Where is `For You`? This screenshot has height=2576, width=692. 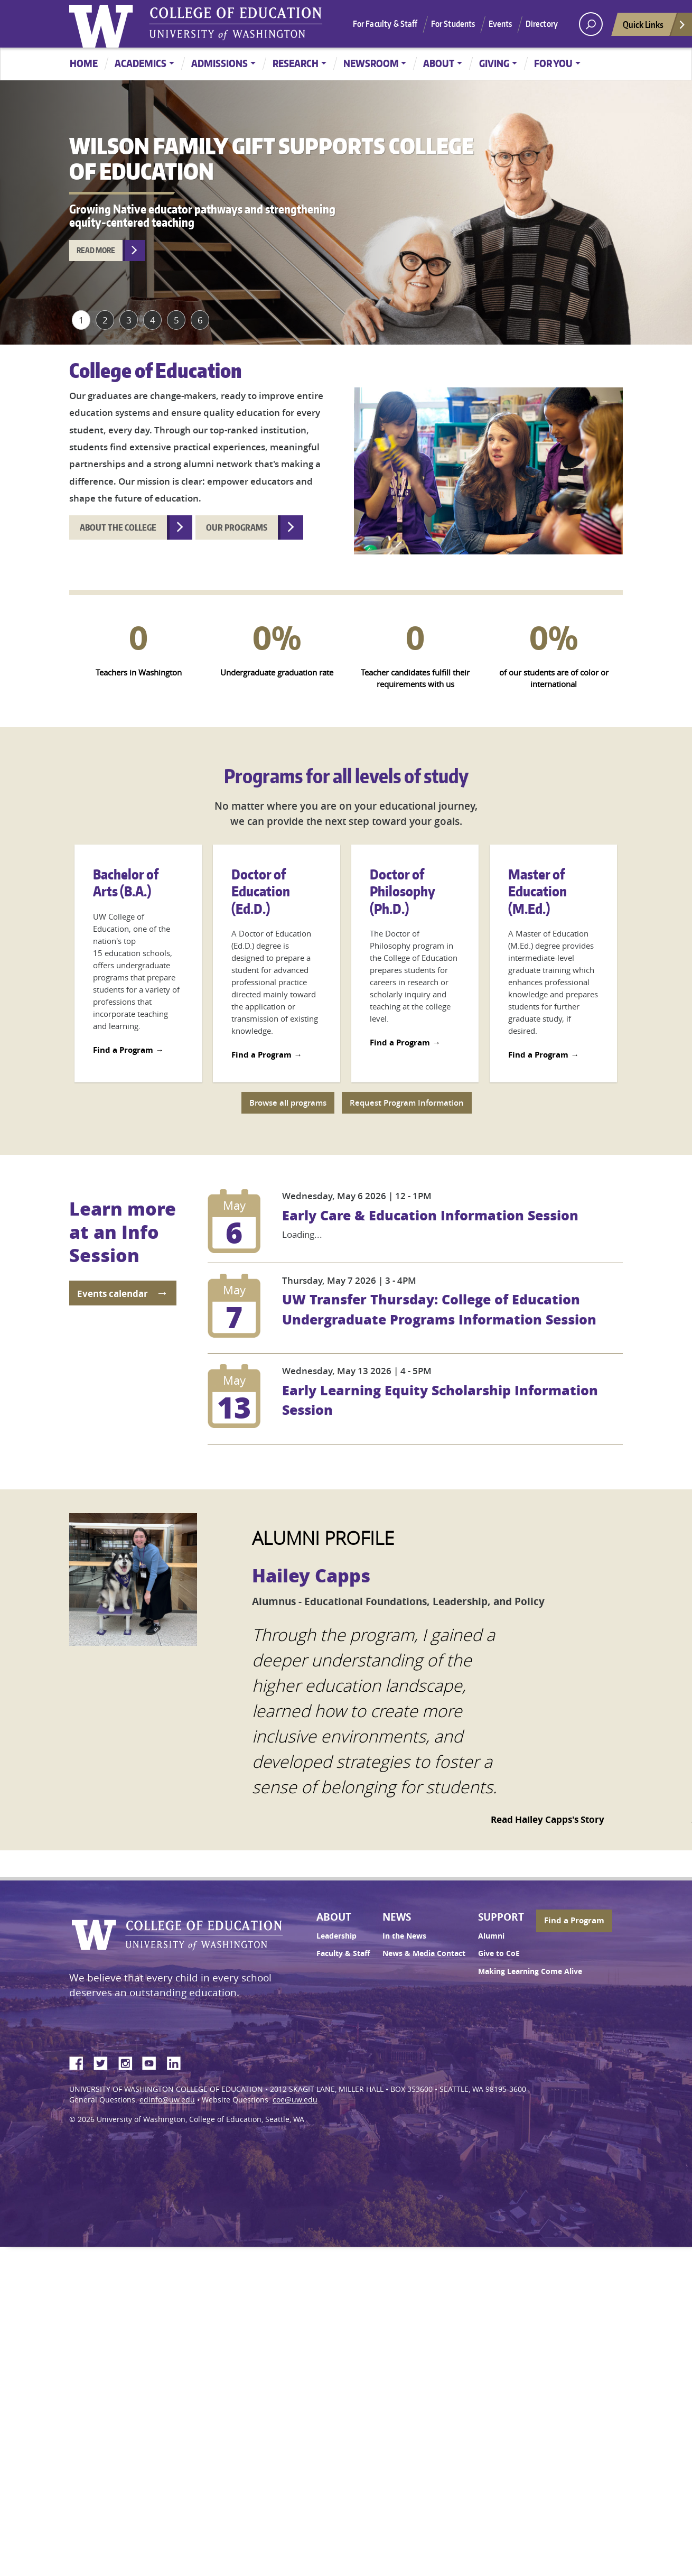 For You is located at coordinates (553, 63).